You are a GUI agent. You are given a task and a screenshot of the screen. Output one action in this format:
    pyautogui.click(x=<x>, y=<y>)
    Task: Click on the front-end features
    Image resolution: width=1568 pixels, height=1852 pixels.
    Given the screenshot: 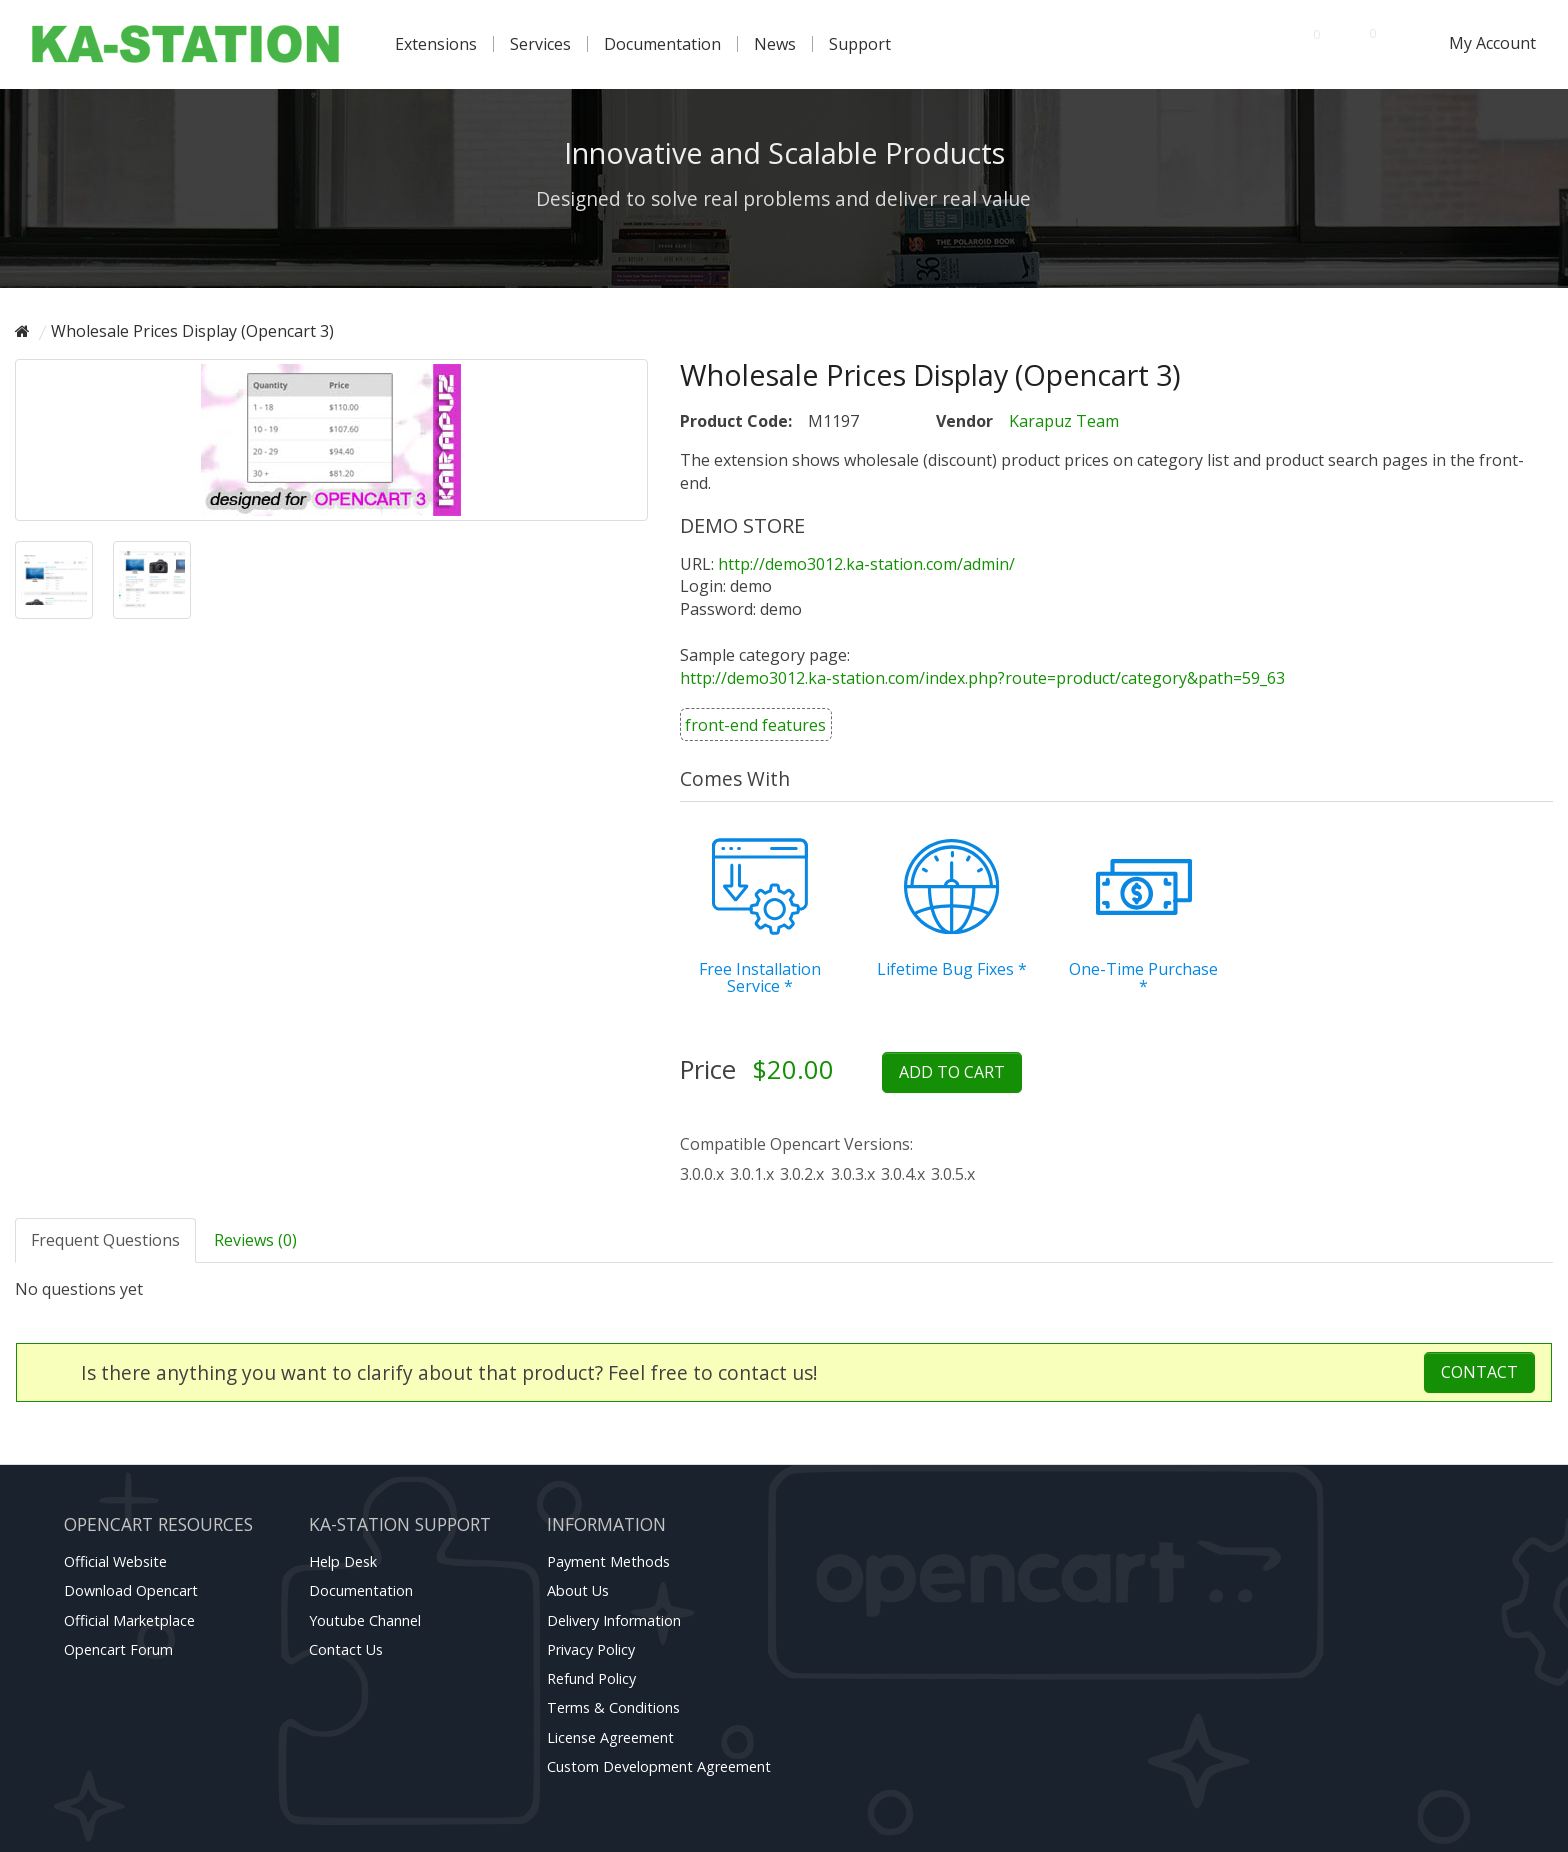 What is the action you would take?
    pyautogui.click(x=755, y=725)
    